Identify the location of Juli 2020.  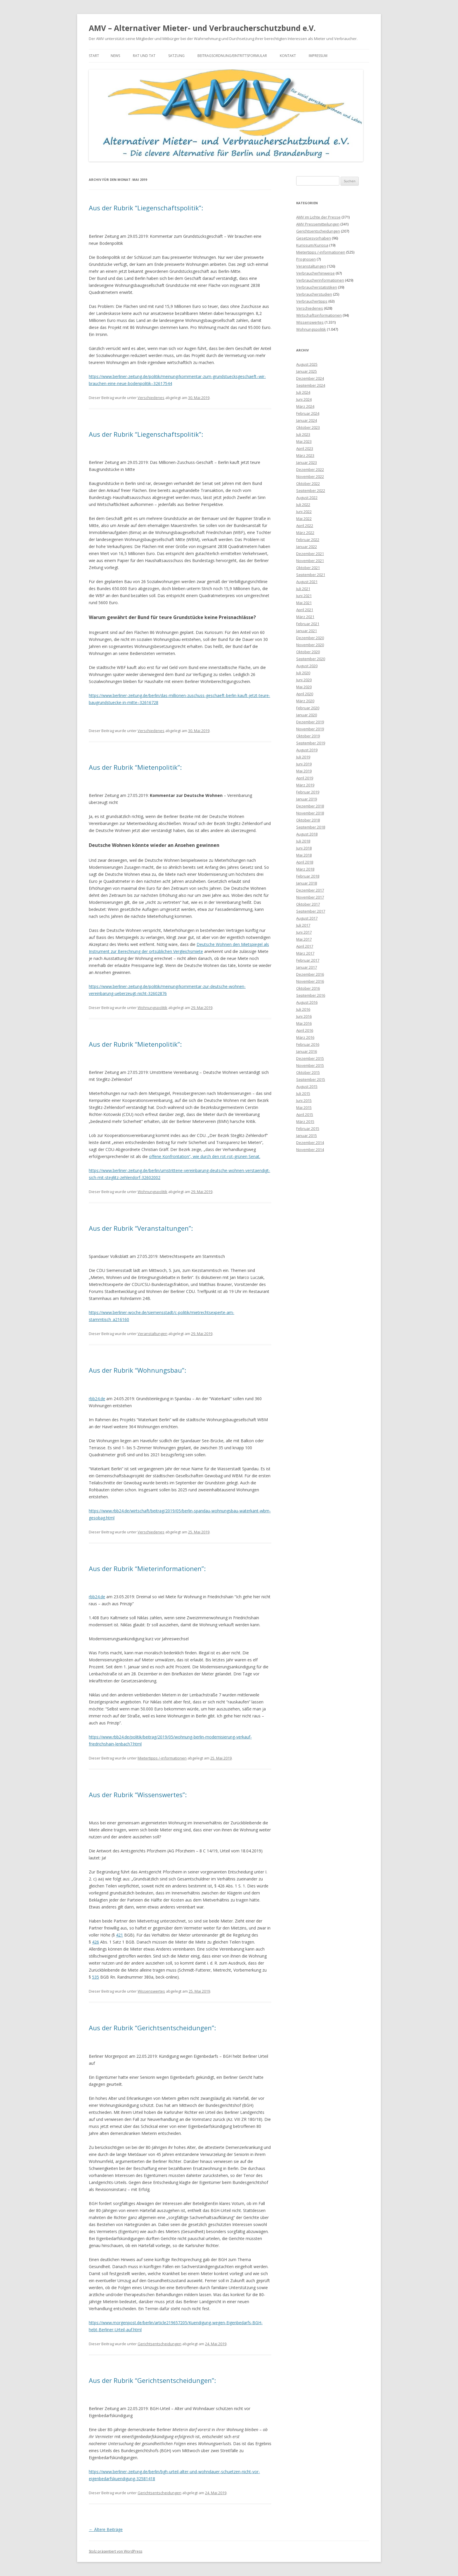
(303, 672).